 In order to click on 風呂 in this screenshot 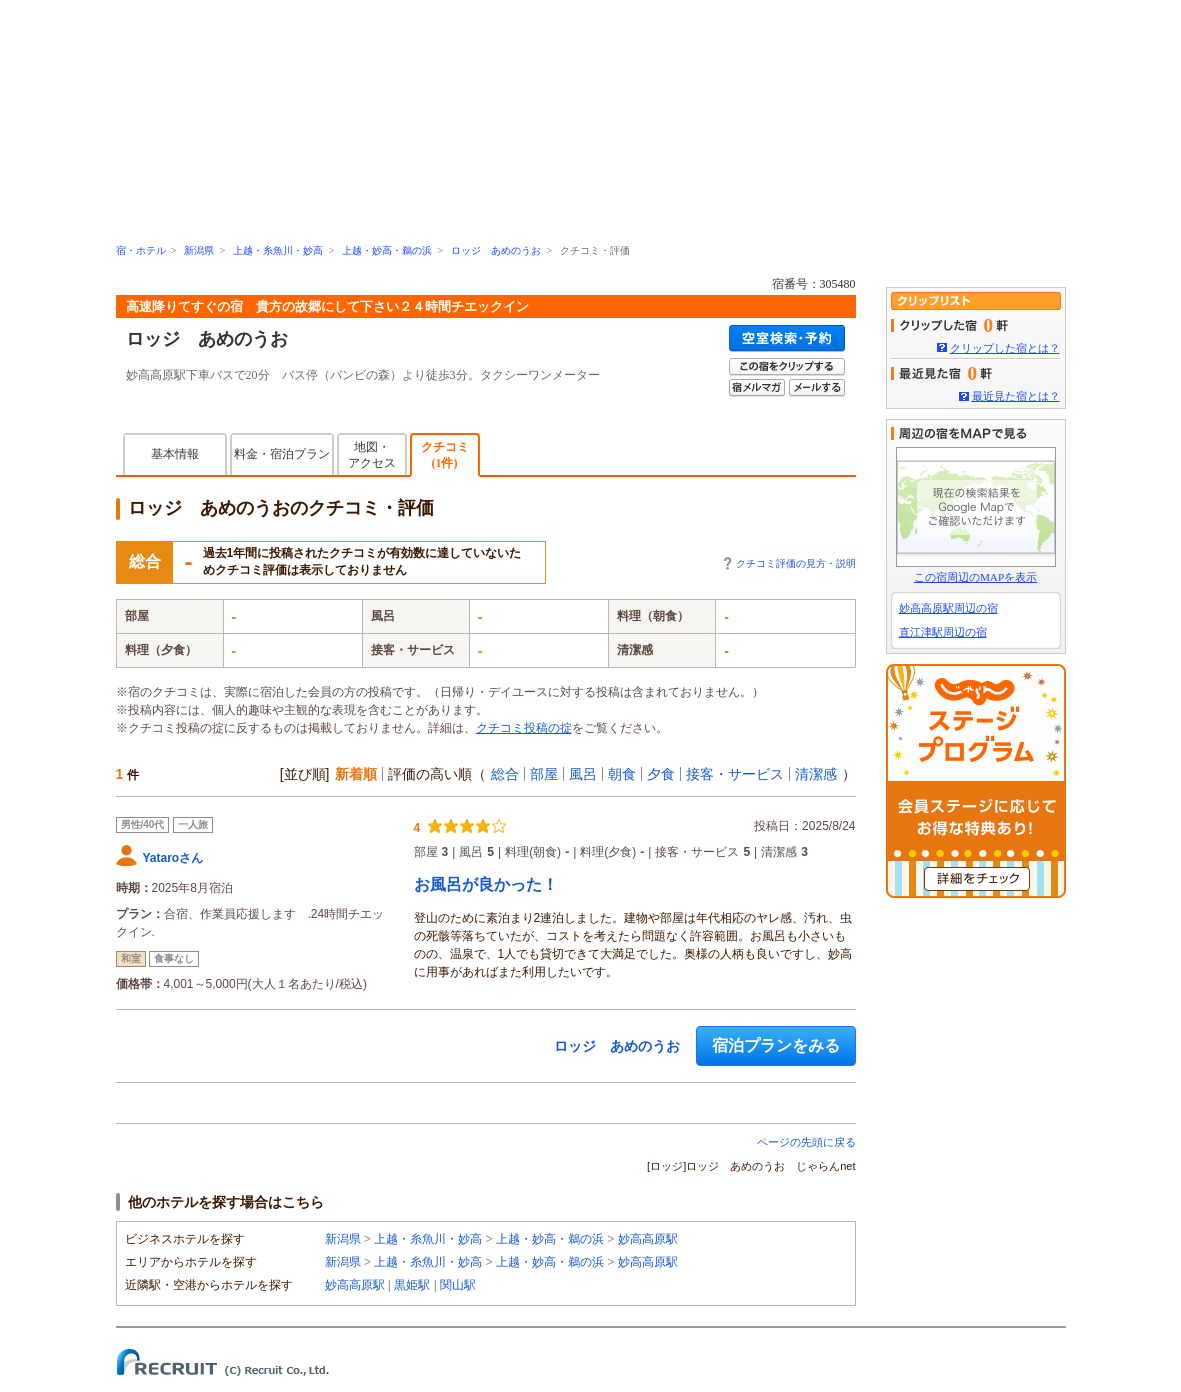, I will do `click(583, 774)`.